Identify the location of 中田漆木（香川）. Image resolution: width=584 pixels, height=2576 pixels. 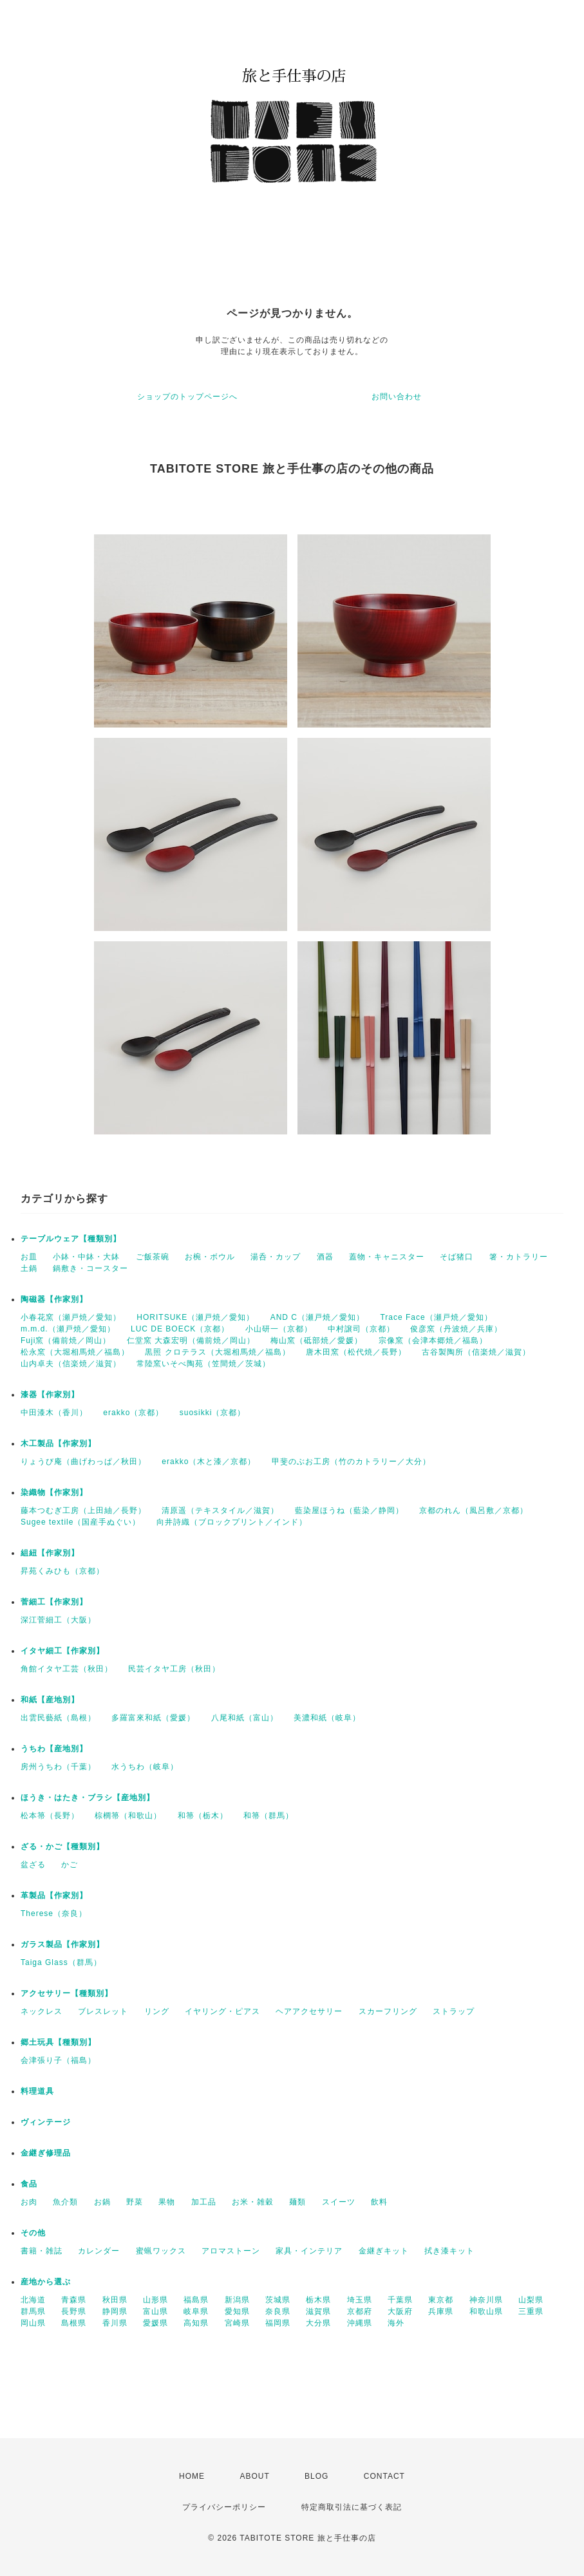
(54, 1412).